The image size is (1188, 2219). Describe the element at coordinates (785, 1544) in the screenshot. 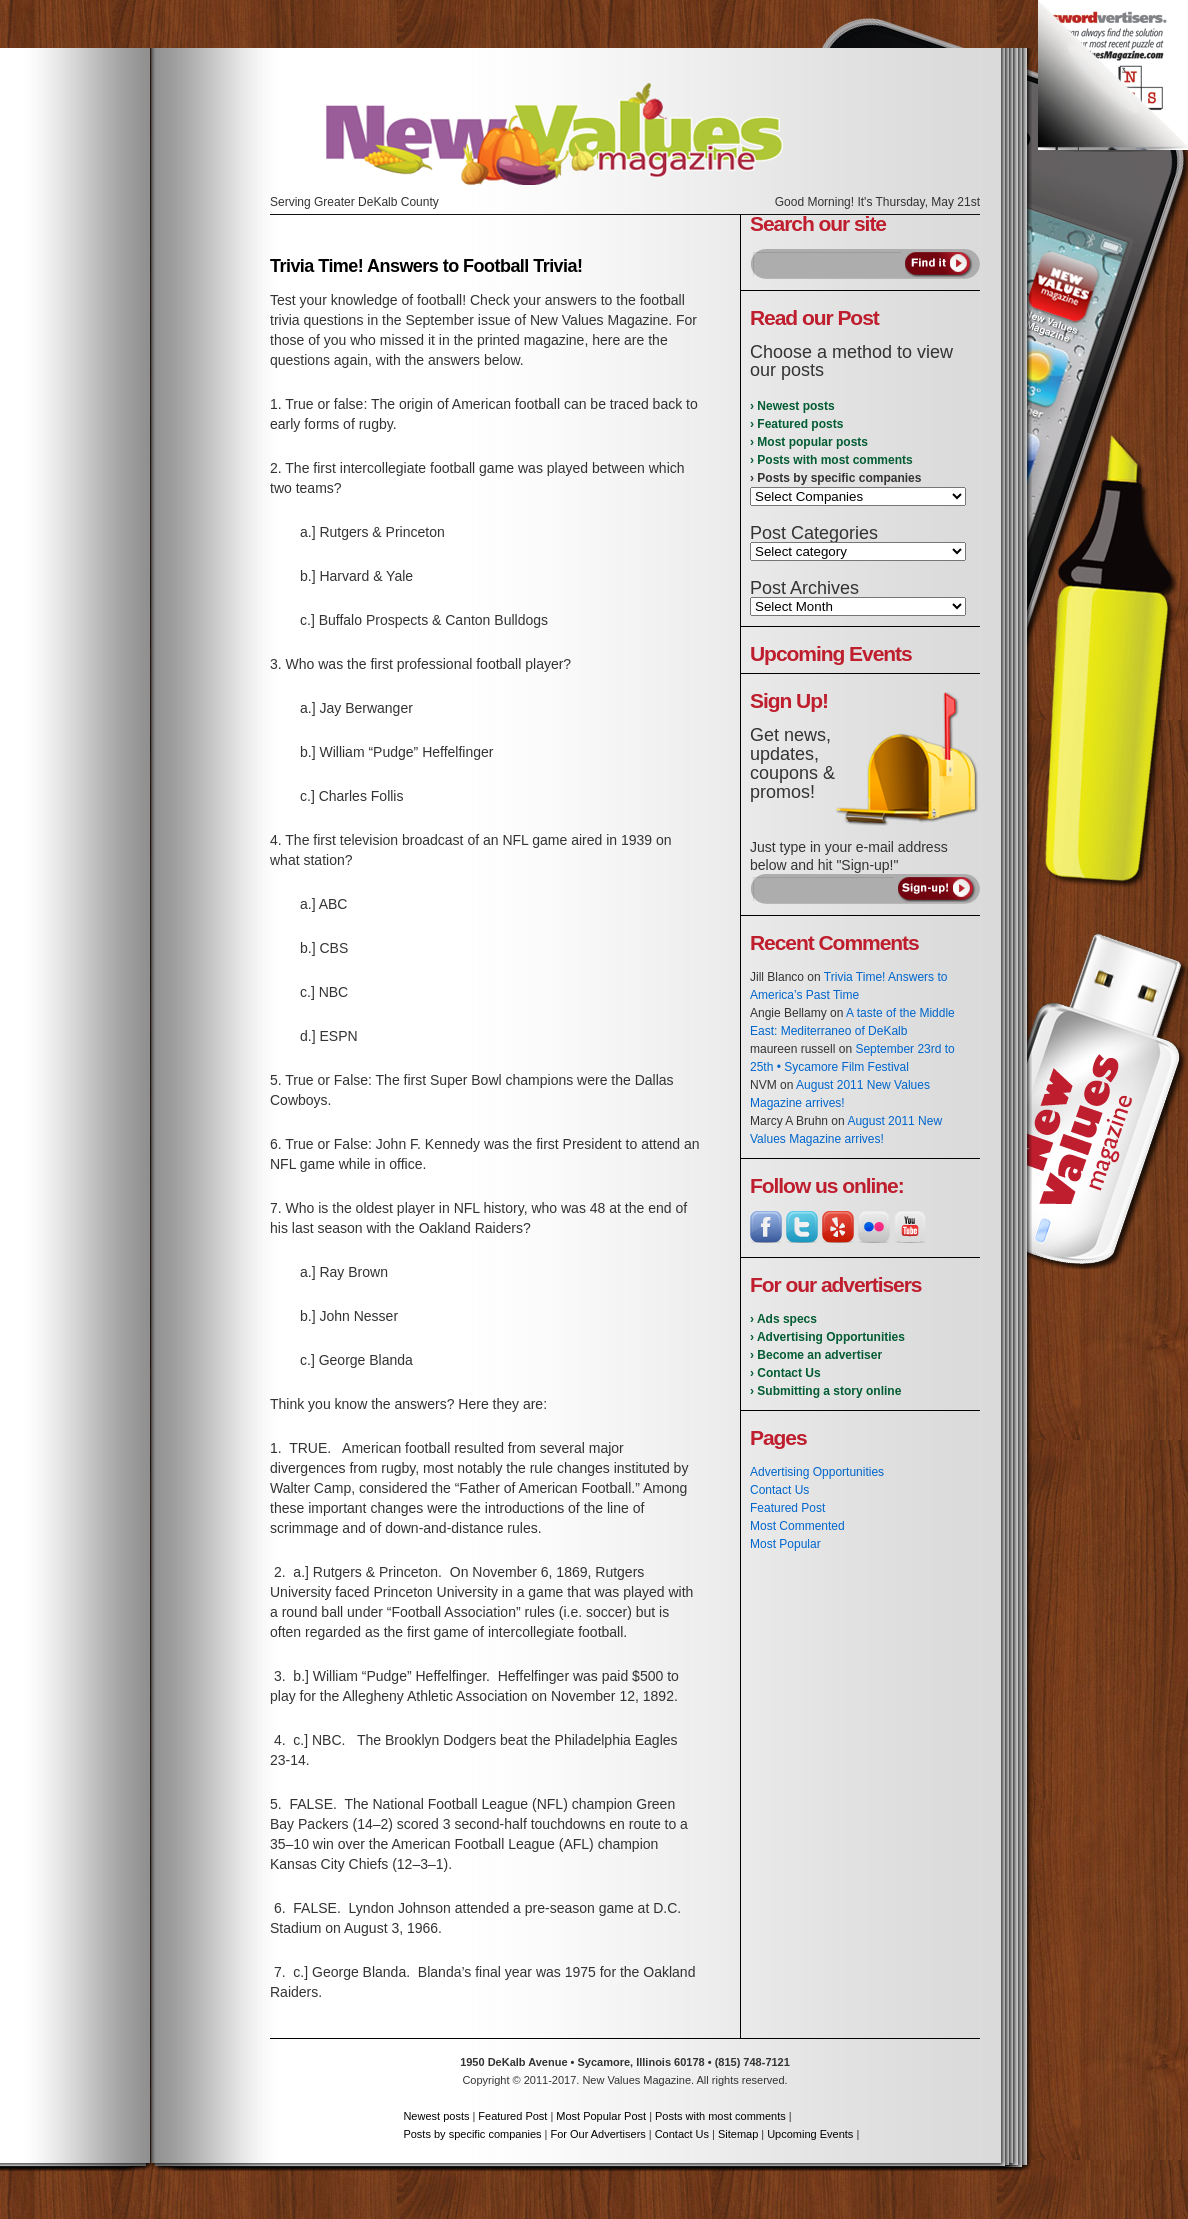

I see `Most Popular` at that location.